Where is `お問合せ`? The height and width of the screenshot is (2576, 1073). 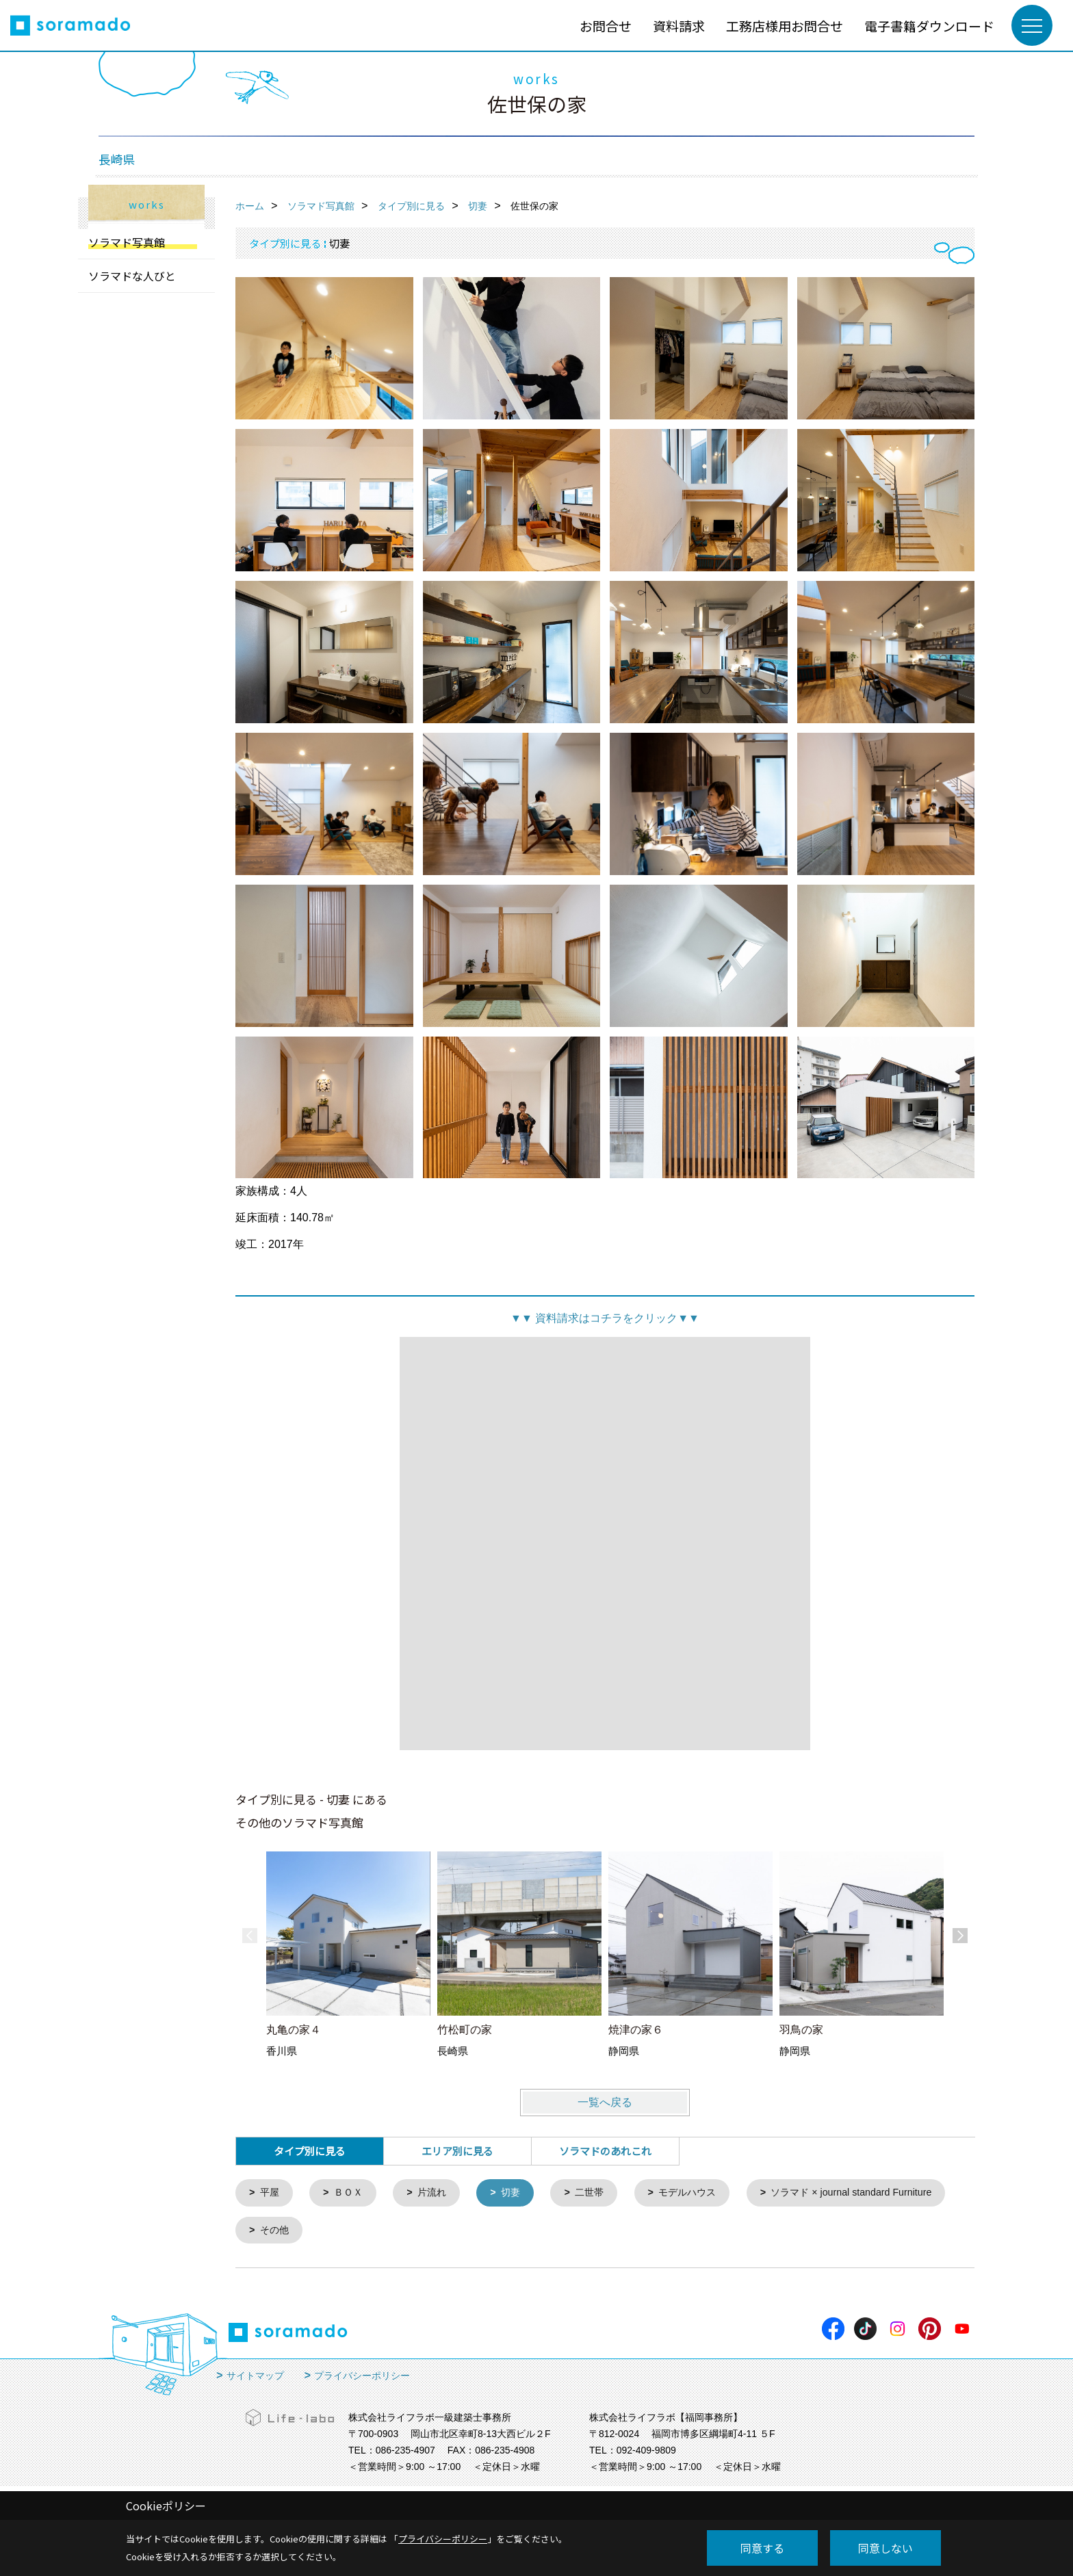 お問合せ is located at coordinates (606, 25).